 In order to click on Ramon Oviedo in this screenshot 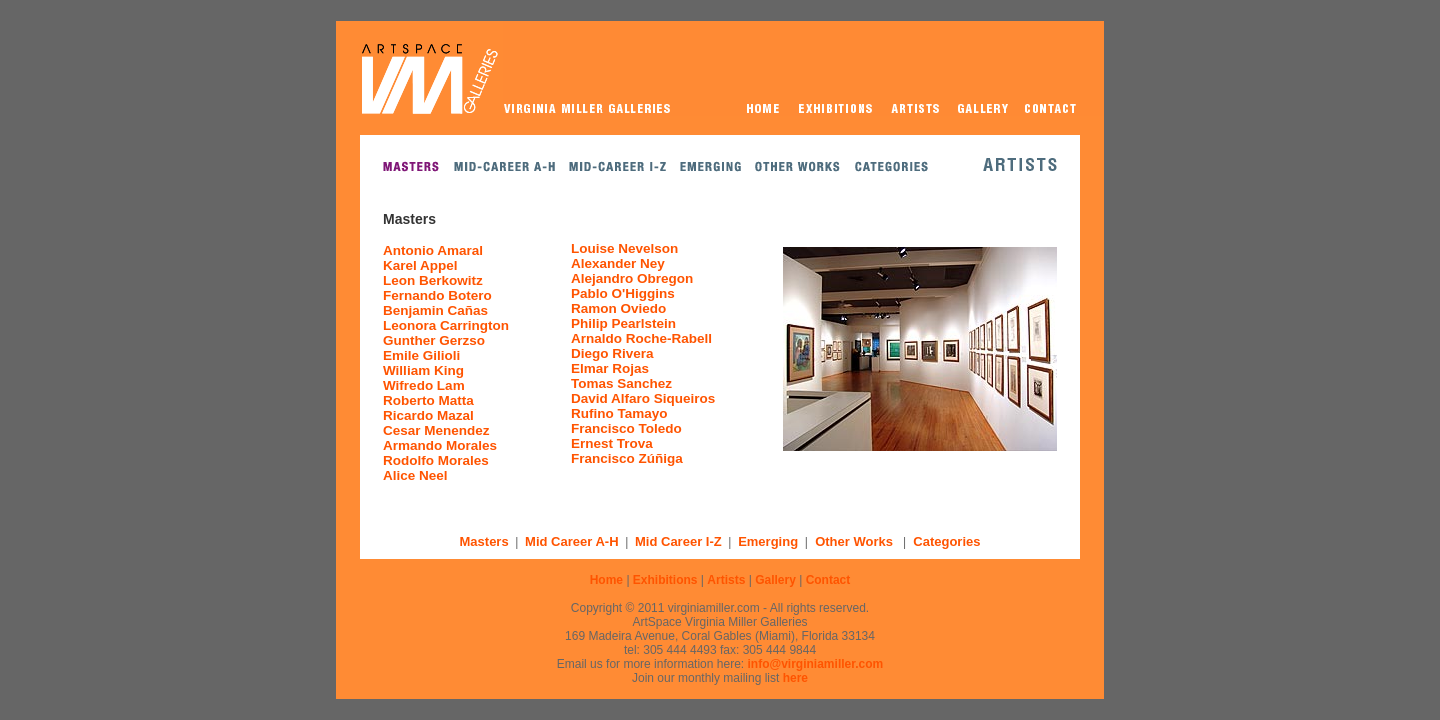, I will do `click(618, 308)`.